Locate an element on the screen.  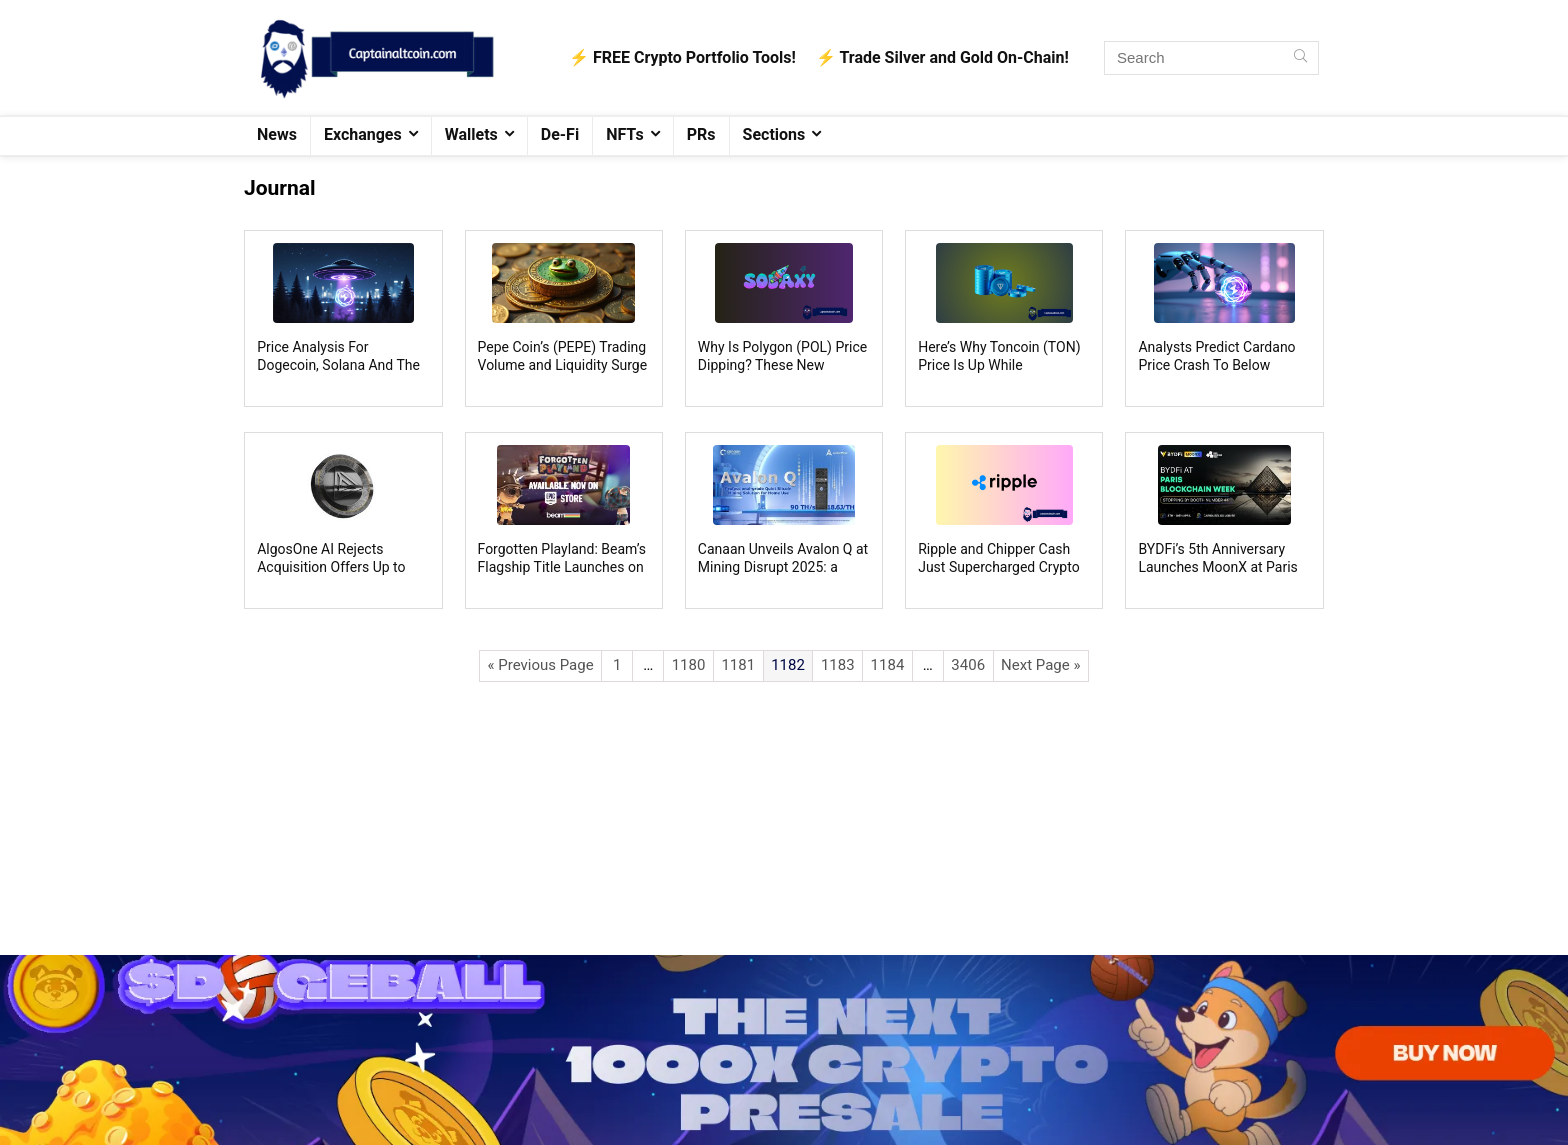
Next Page » is located at coordinates (1040, 665).